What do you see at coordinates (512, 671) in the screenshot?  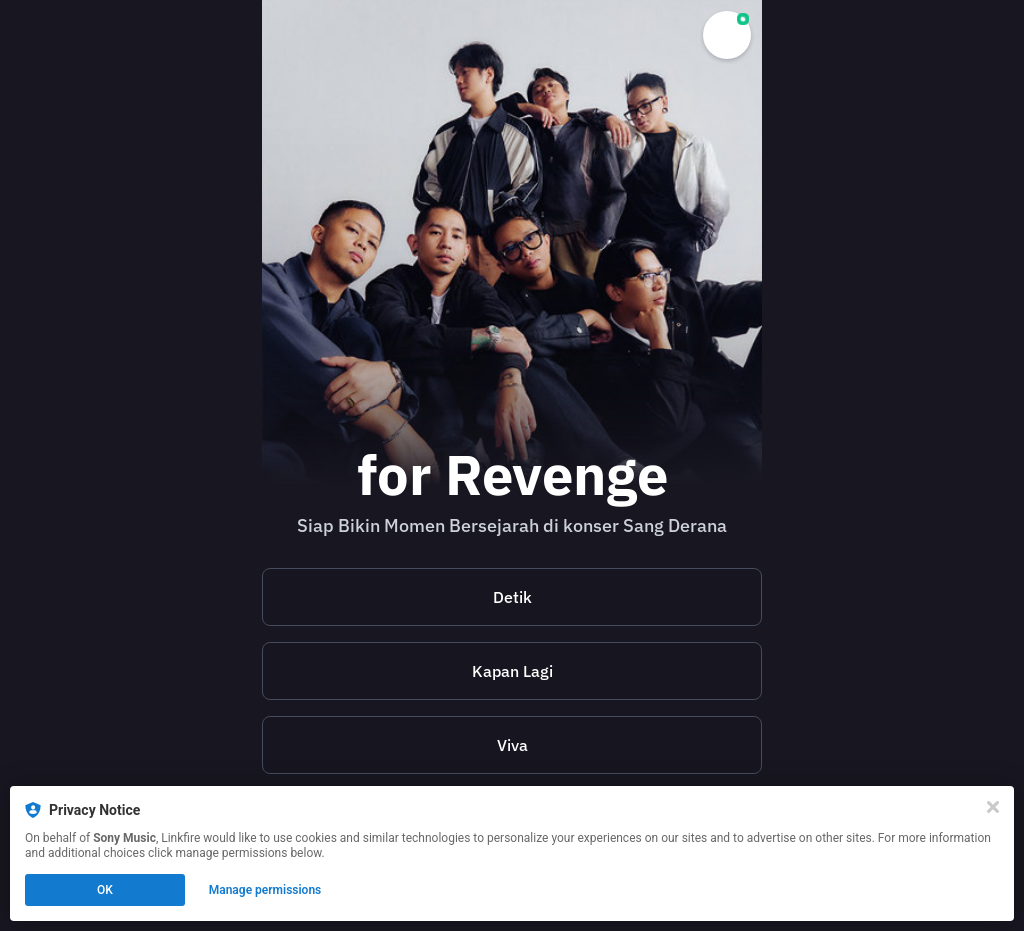 I see `Kapan Lagi` at bounding box center [512, 671].